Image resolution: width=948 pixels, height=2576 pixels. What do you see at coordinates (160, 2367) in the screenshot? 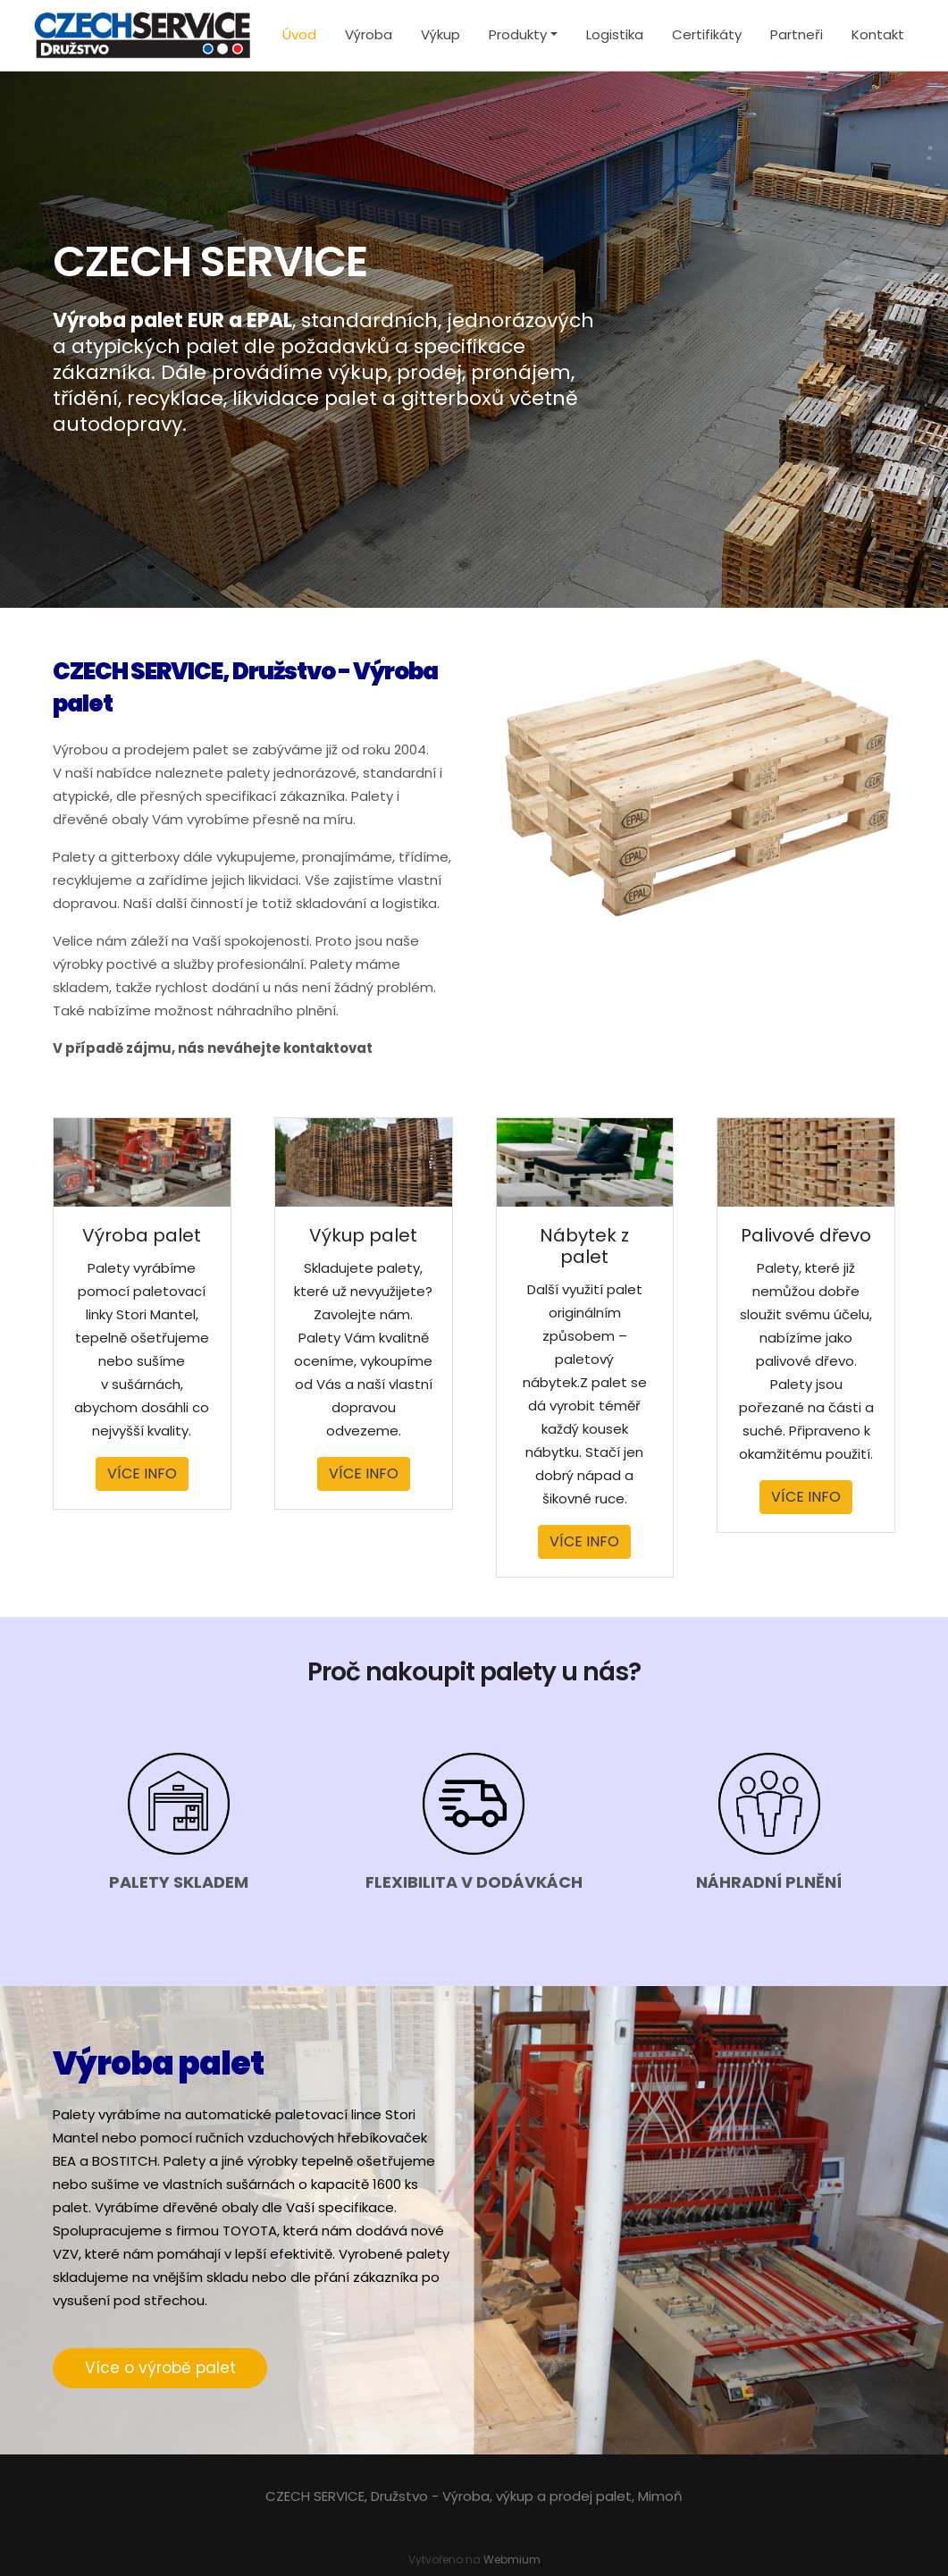
I see `Více o výrobě palet` at bounding box center [160, 2367].